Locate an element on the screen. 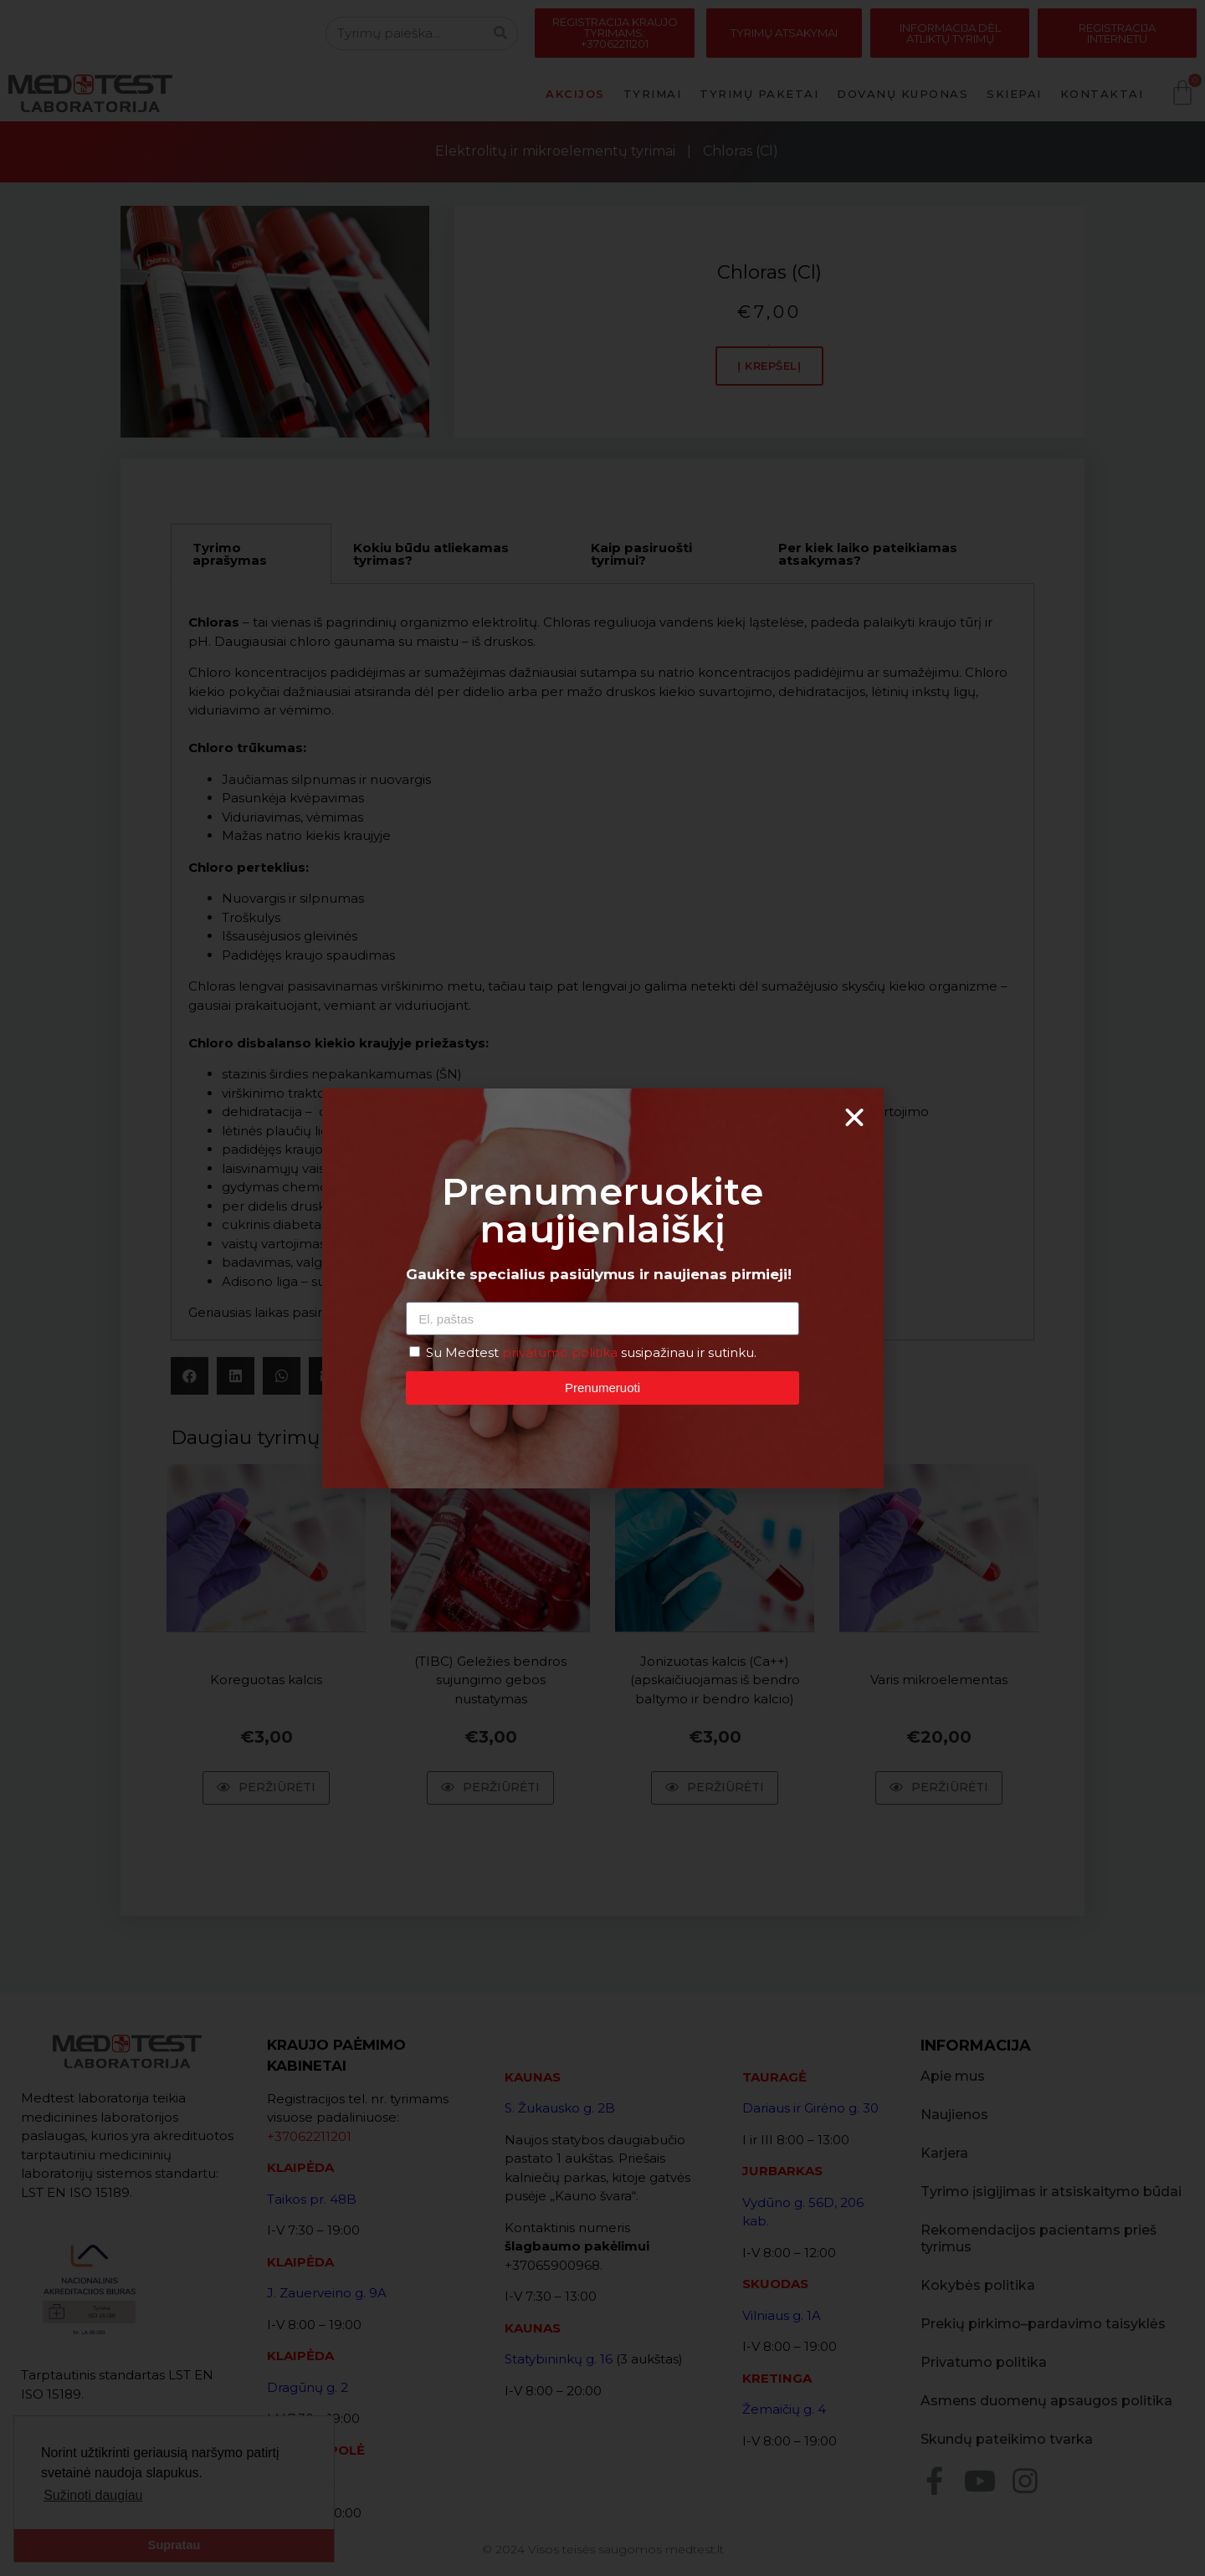 The image size is (1205, 2576). Elektrolitų ir mikroelementų tyrimai is located at coordinates (555, 151).